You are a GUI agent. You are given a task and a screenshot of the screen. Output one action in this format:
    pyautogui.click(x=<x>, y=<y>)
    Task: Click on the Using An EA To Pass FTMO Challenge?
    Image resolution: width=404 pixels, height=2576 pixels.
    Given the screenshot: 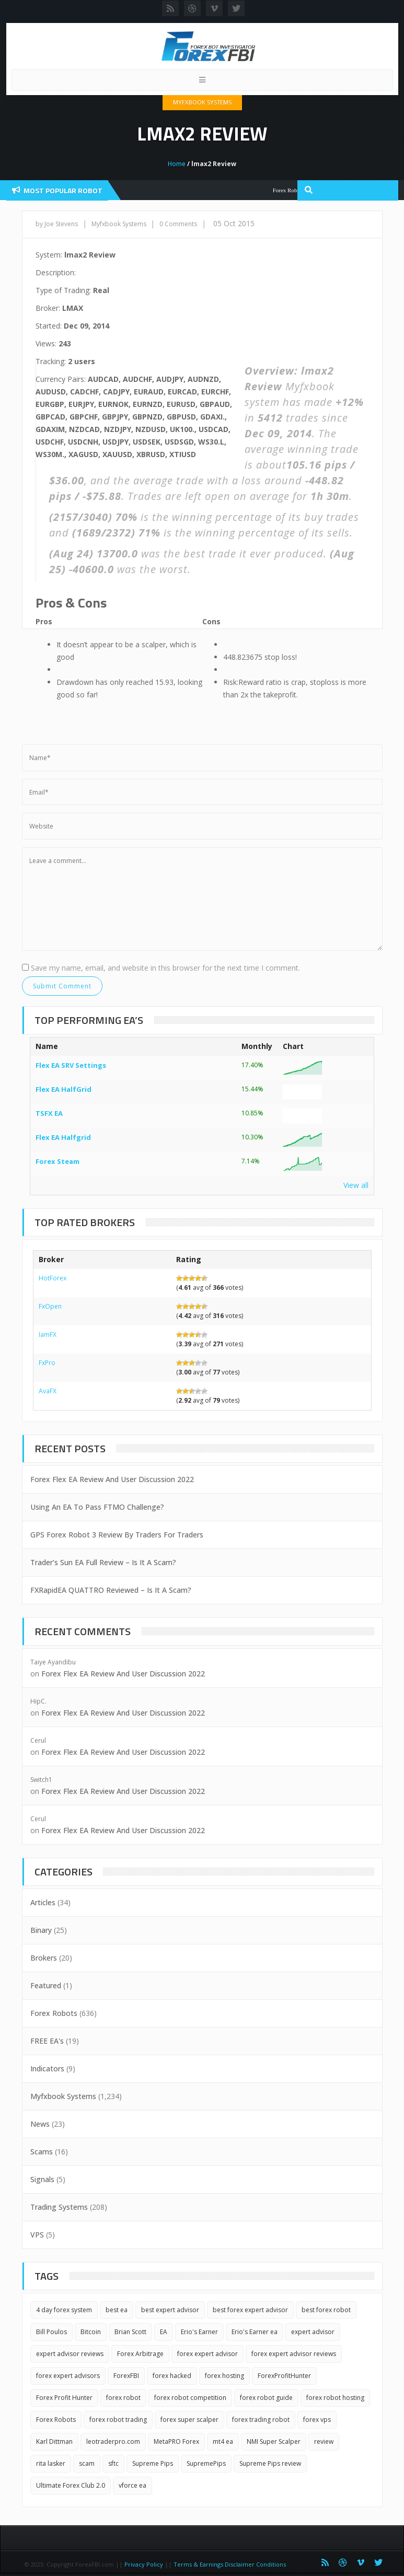 What is the action you would take?
    pyautogui.click(x=97, y=1507)
    